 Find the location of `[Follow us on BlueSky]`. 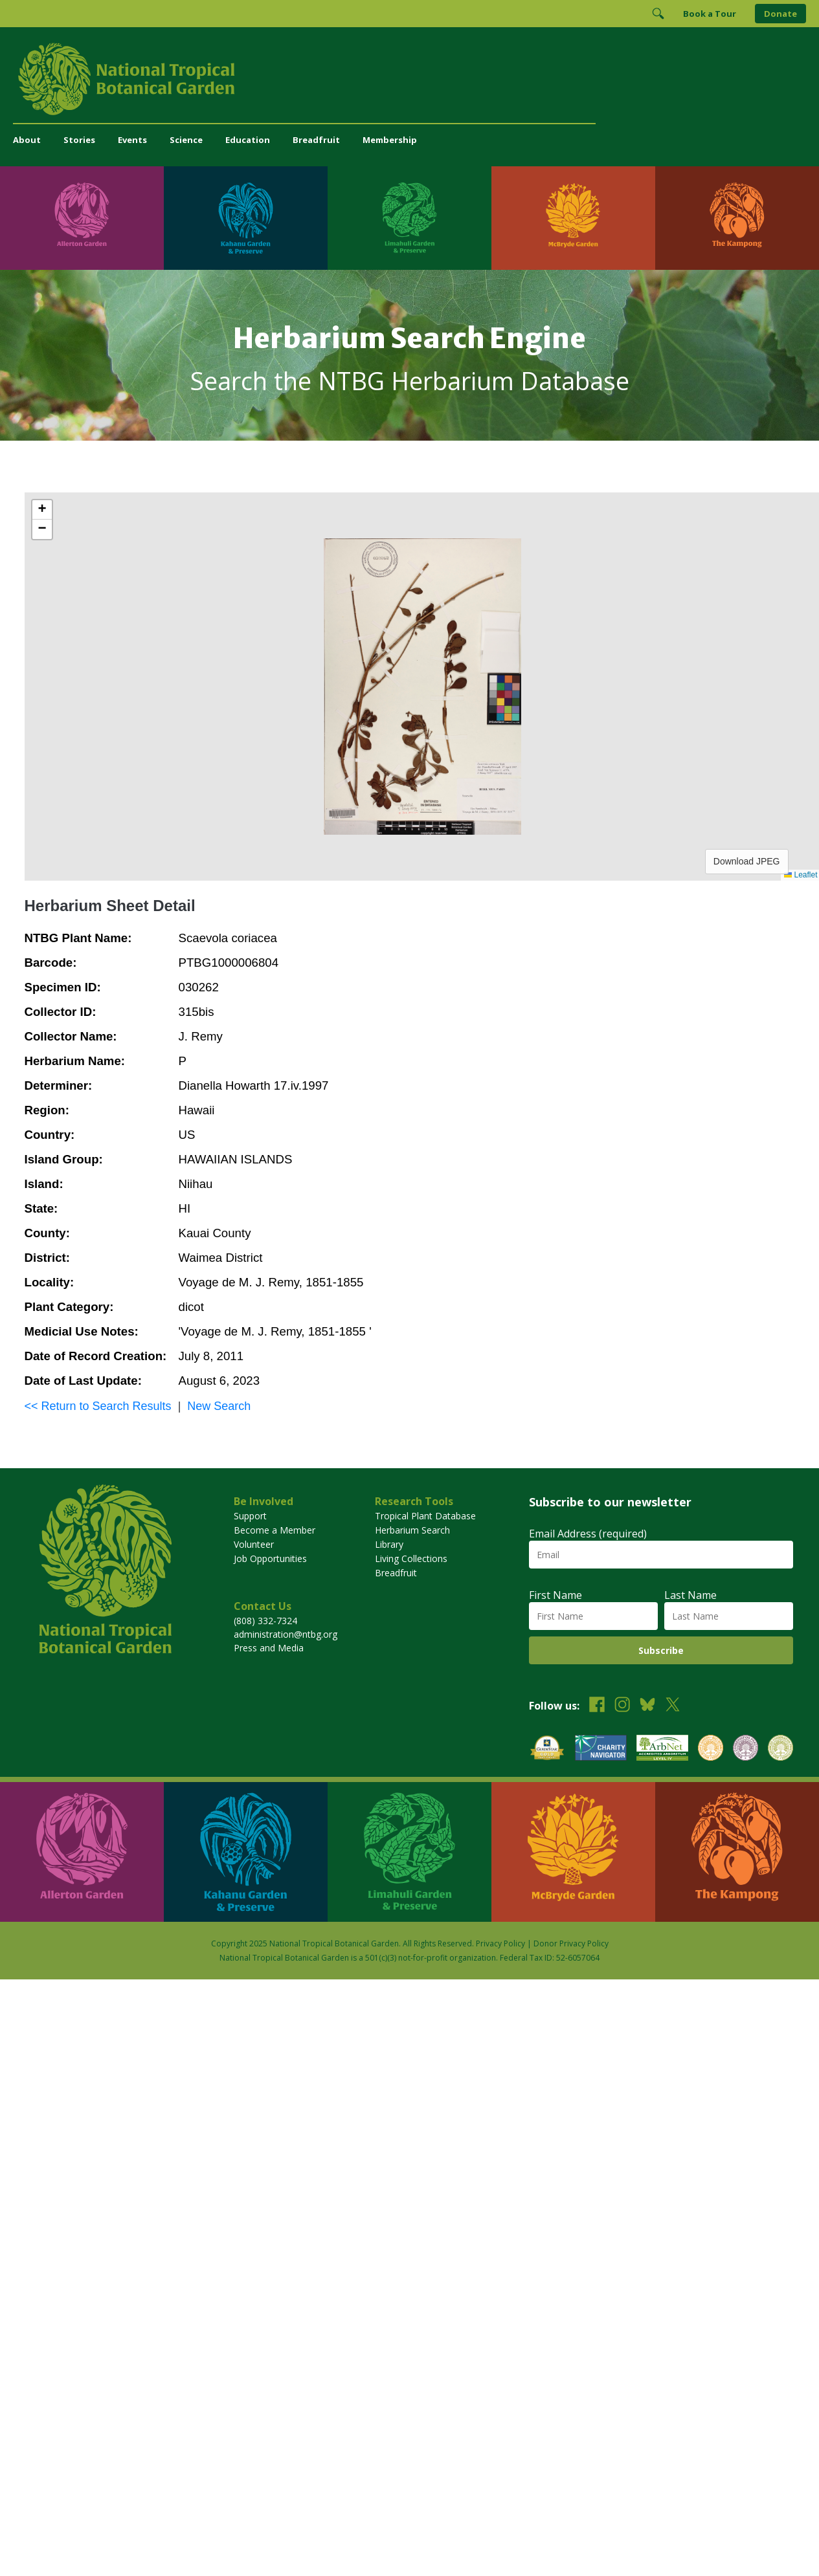

[Follow us on BlueSky] is located at coordinates (647, 1706).